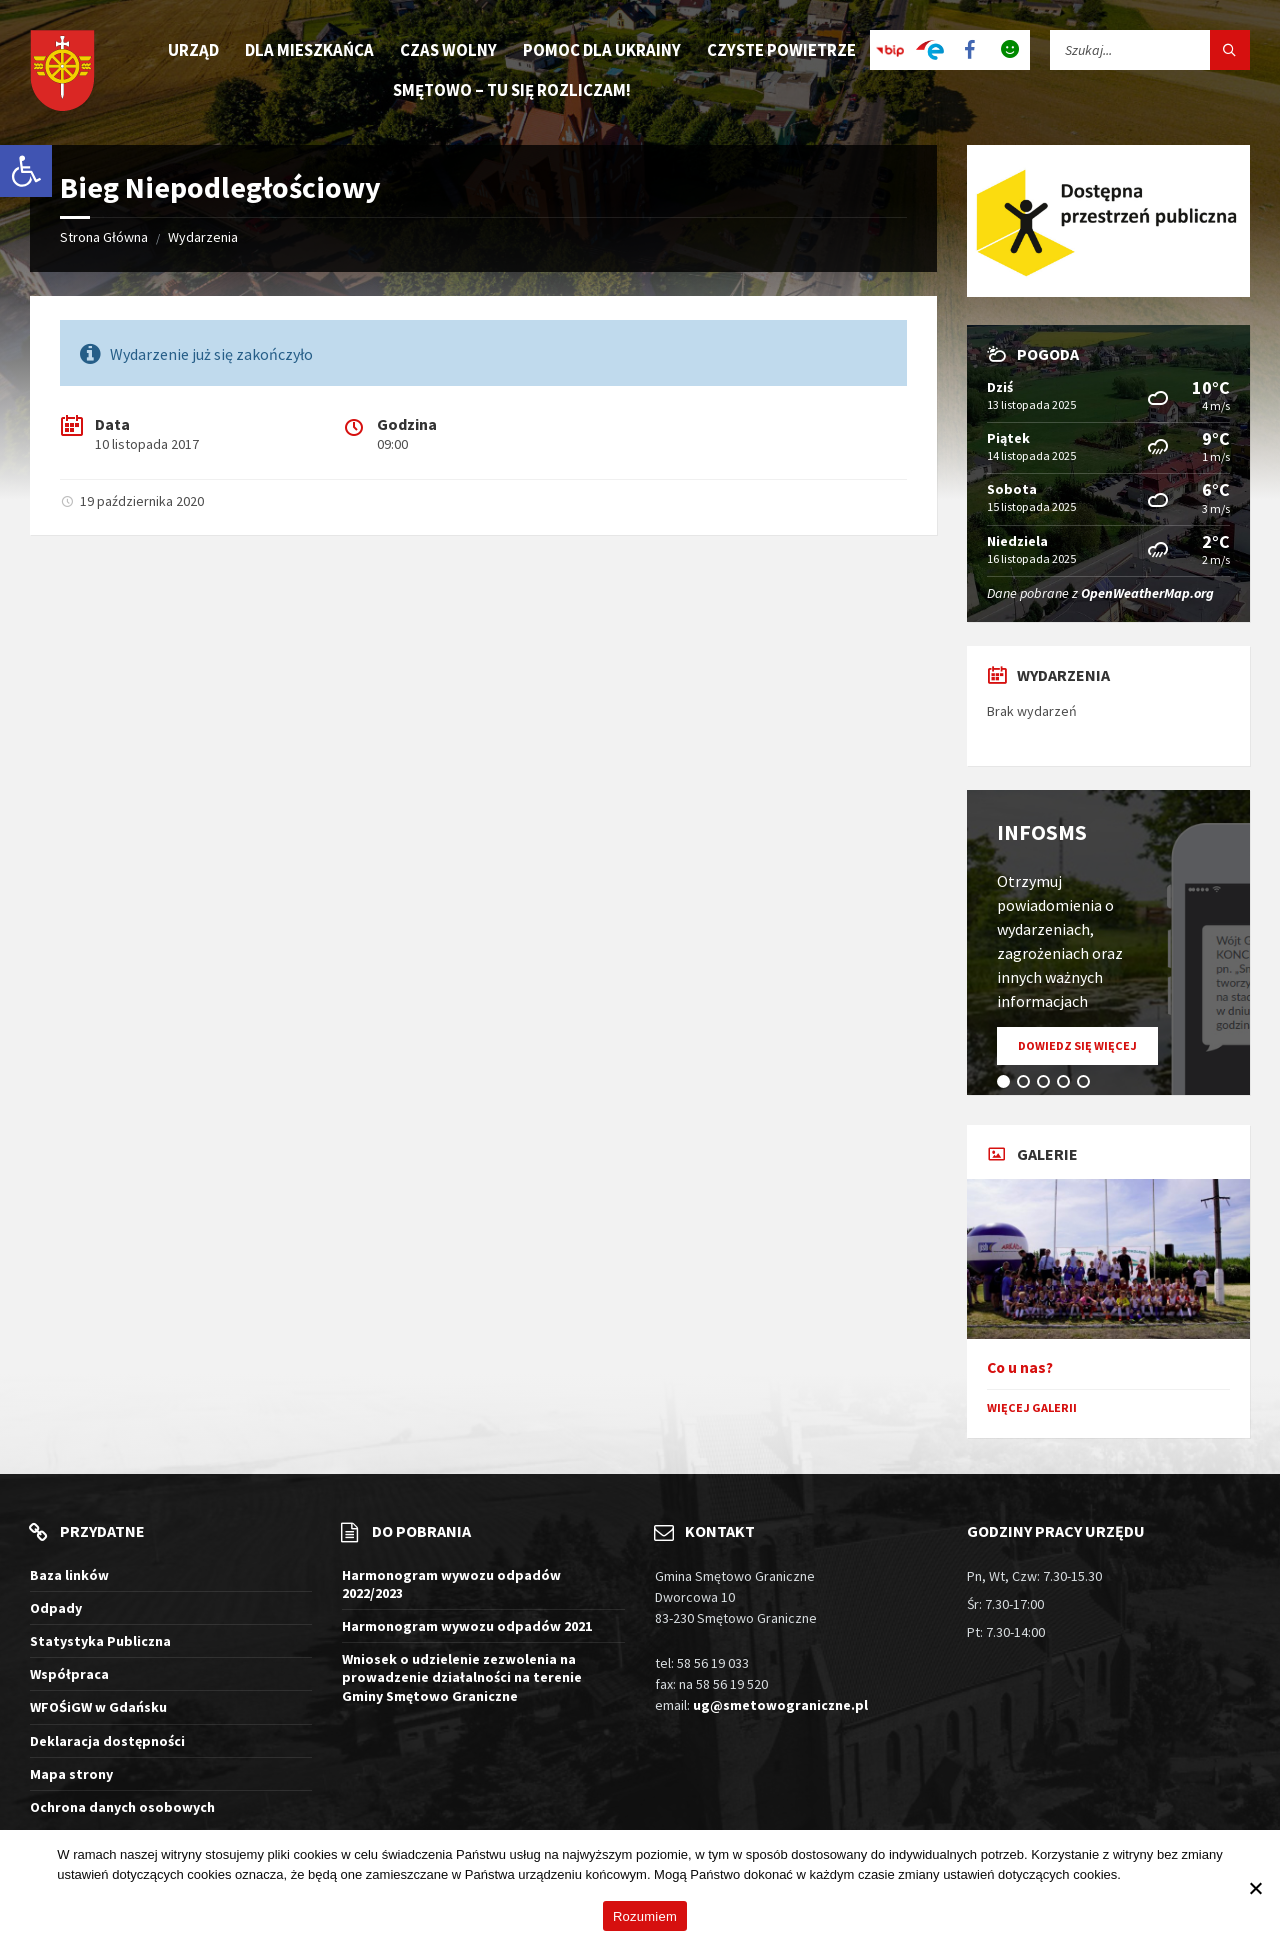  What do you see at coordinates (448, 50) in the screenshot?
I see `Czas wolny [menuitem]` at bounding box center [448, 50].